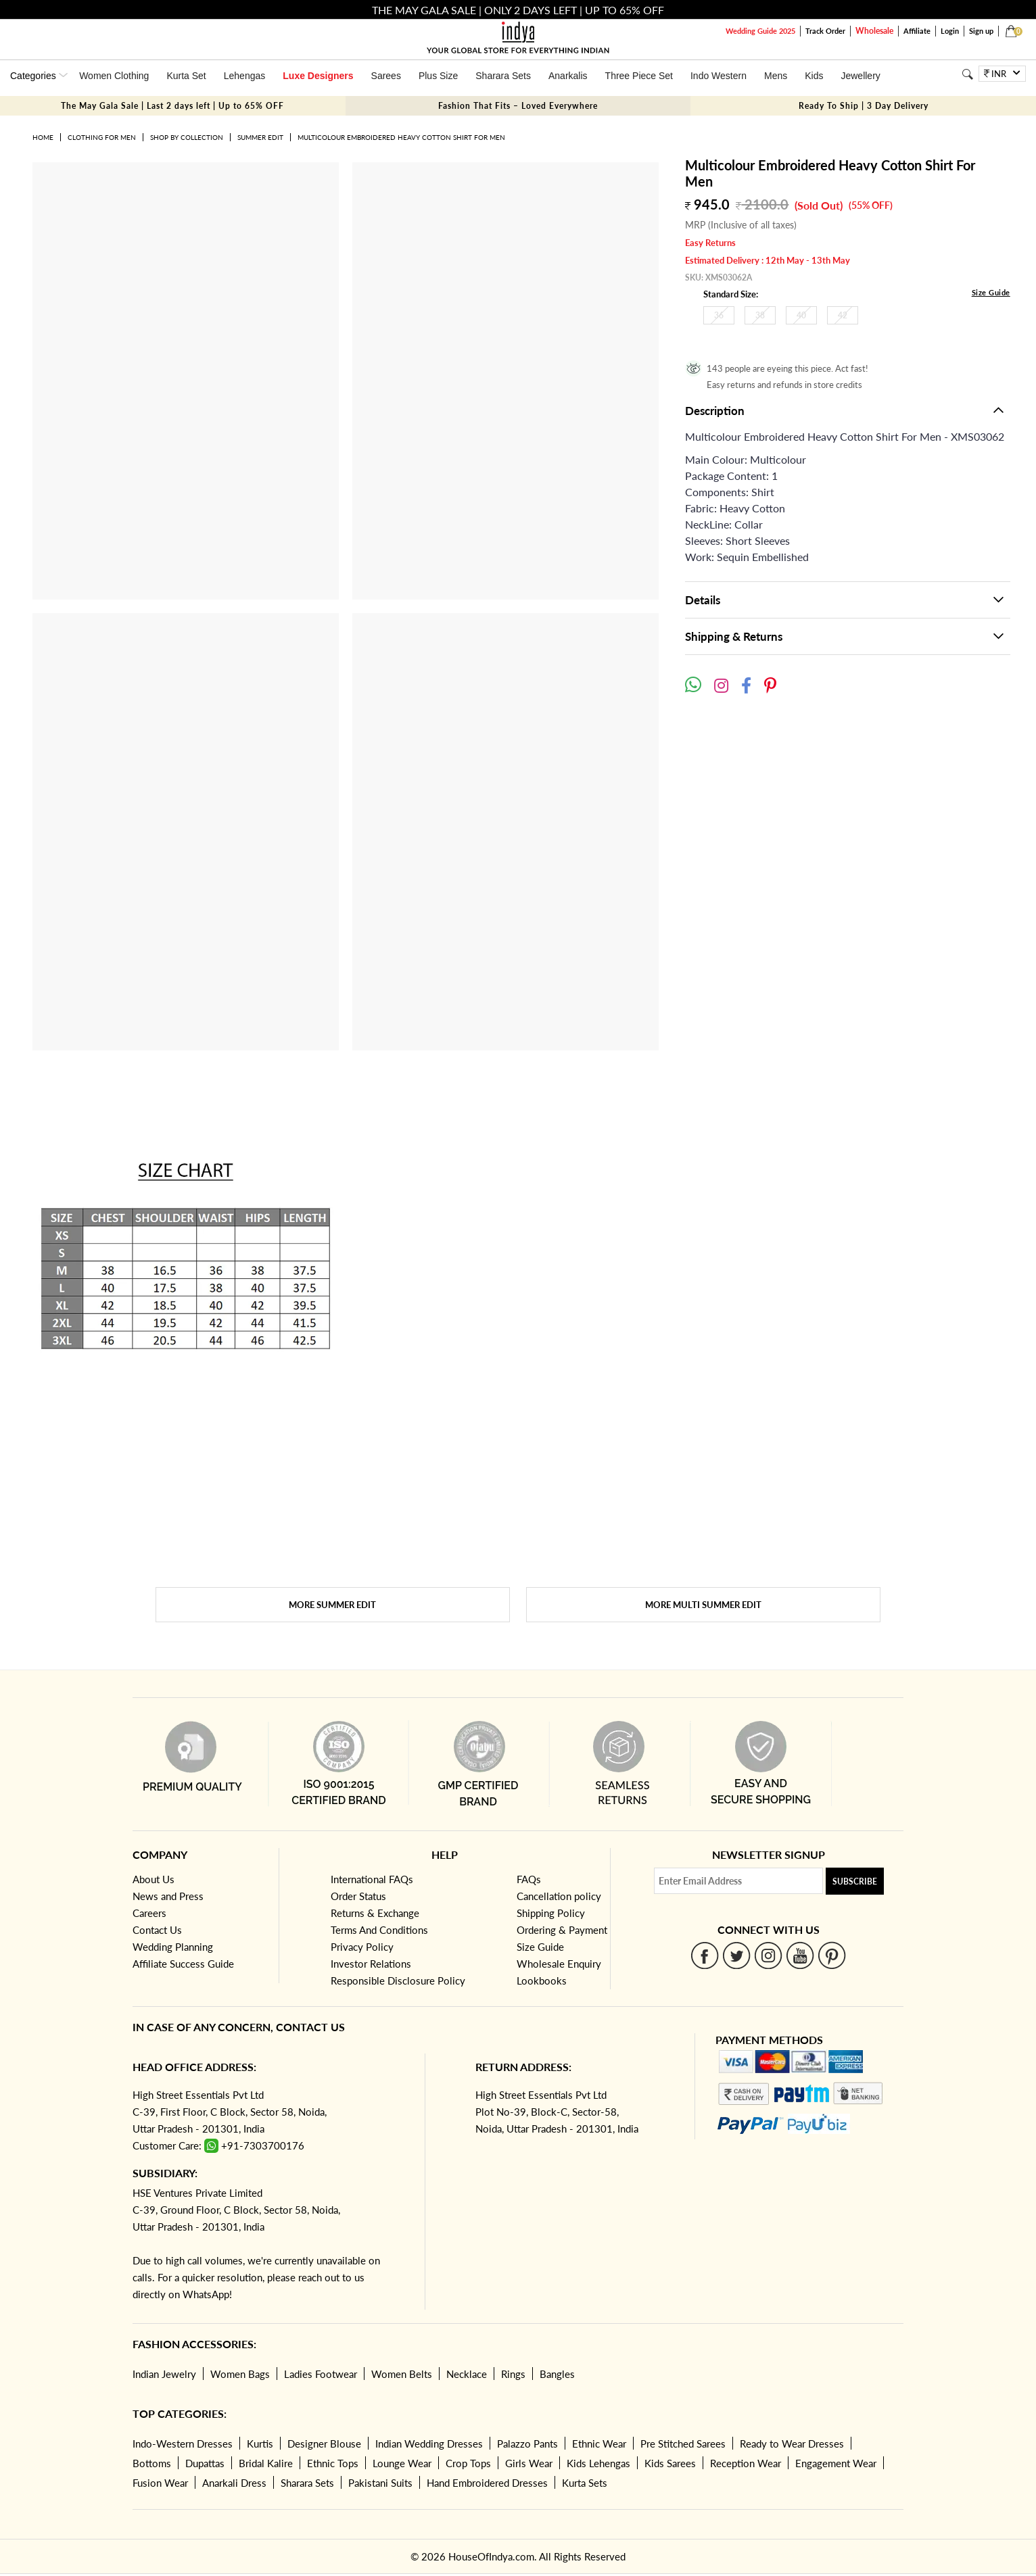  I want to click on Indian Jewelry, so click(164, 2374).